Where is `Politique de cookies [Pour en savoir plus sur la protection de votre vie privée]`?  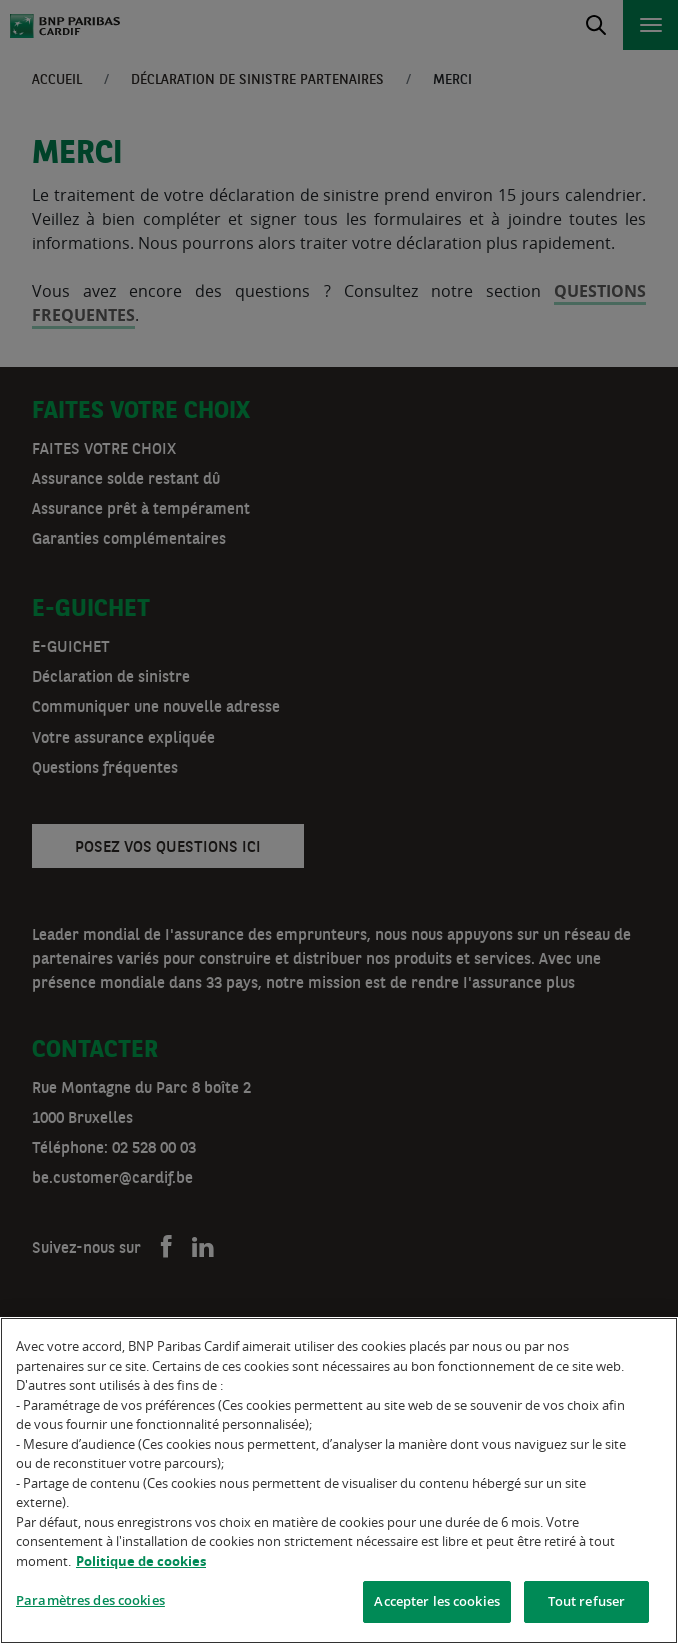
Politique de cookies [Pour en savoir plus sur la protection de votre vie privée] is located at coordinates (141, 1561).